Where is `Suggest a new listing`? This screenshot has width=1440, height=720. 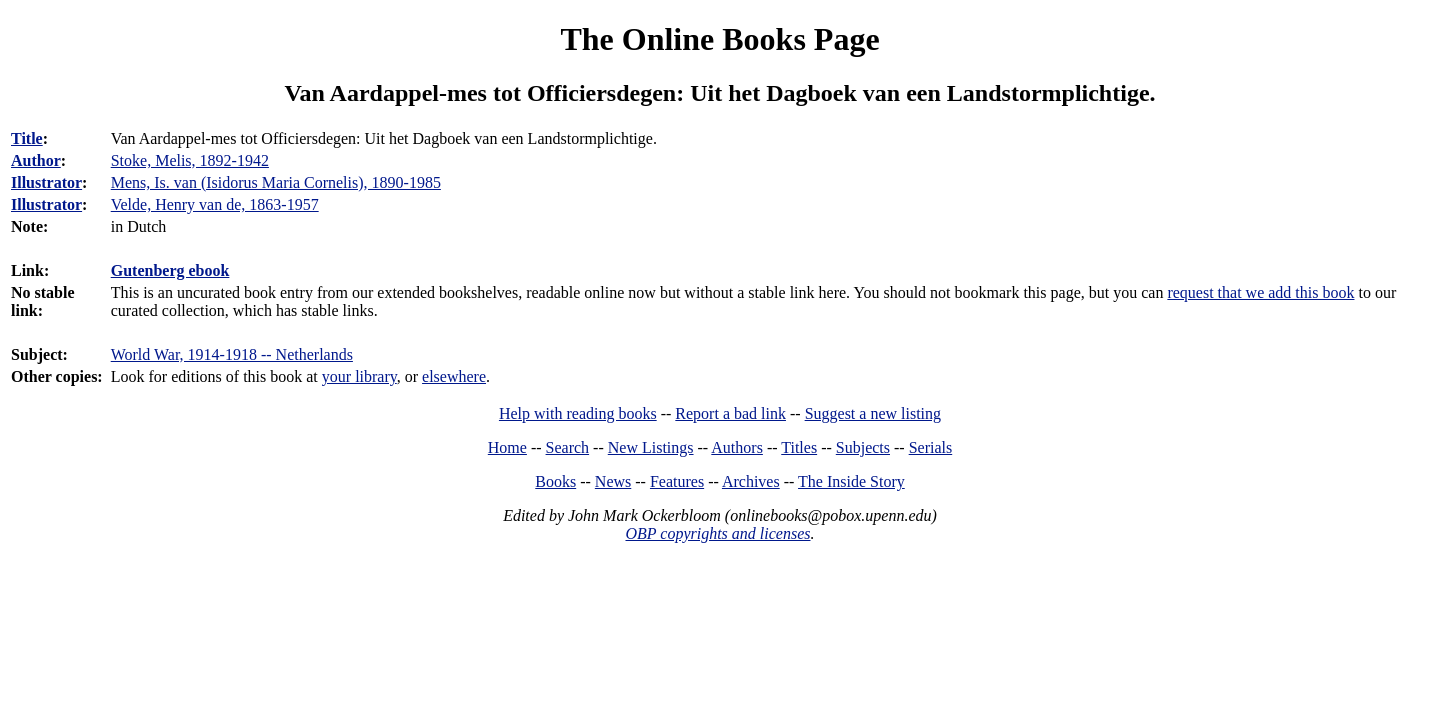
Suggest a new listing is located at coordinates (873, 413).